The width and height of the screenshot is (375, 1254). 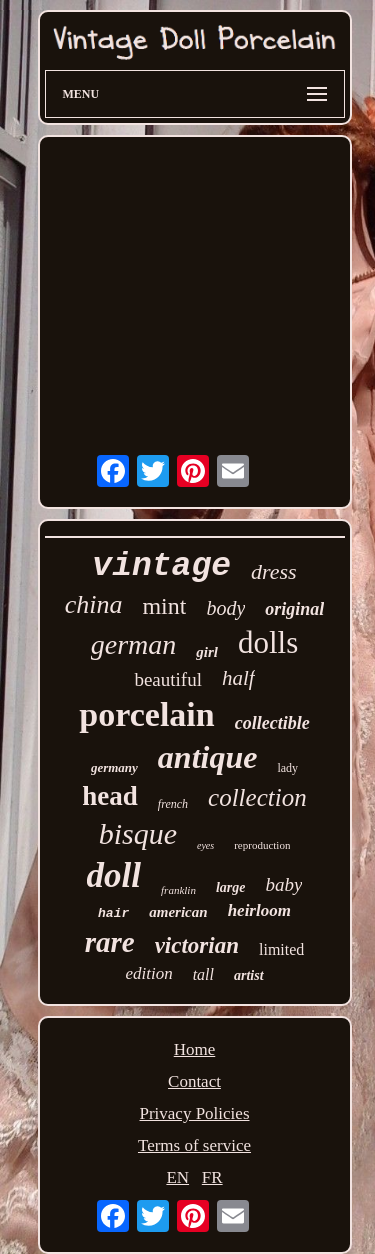 I want to click on vintage, so click(x=161, y=566).